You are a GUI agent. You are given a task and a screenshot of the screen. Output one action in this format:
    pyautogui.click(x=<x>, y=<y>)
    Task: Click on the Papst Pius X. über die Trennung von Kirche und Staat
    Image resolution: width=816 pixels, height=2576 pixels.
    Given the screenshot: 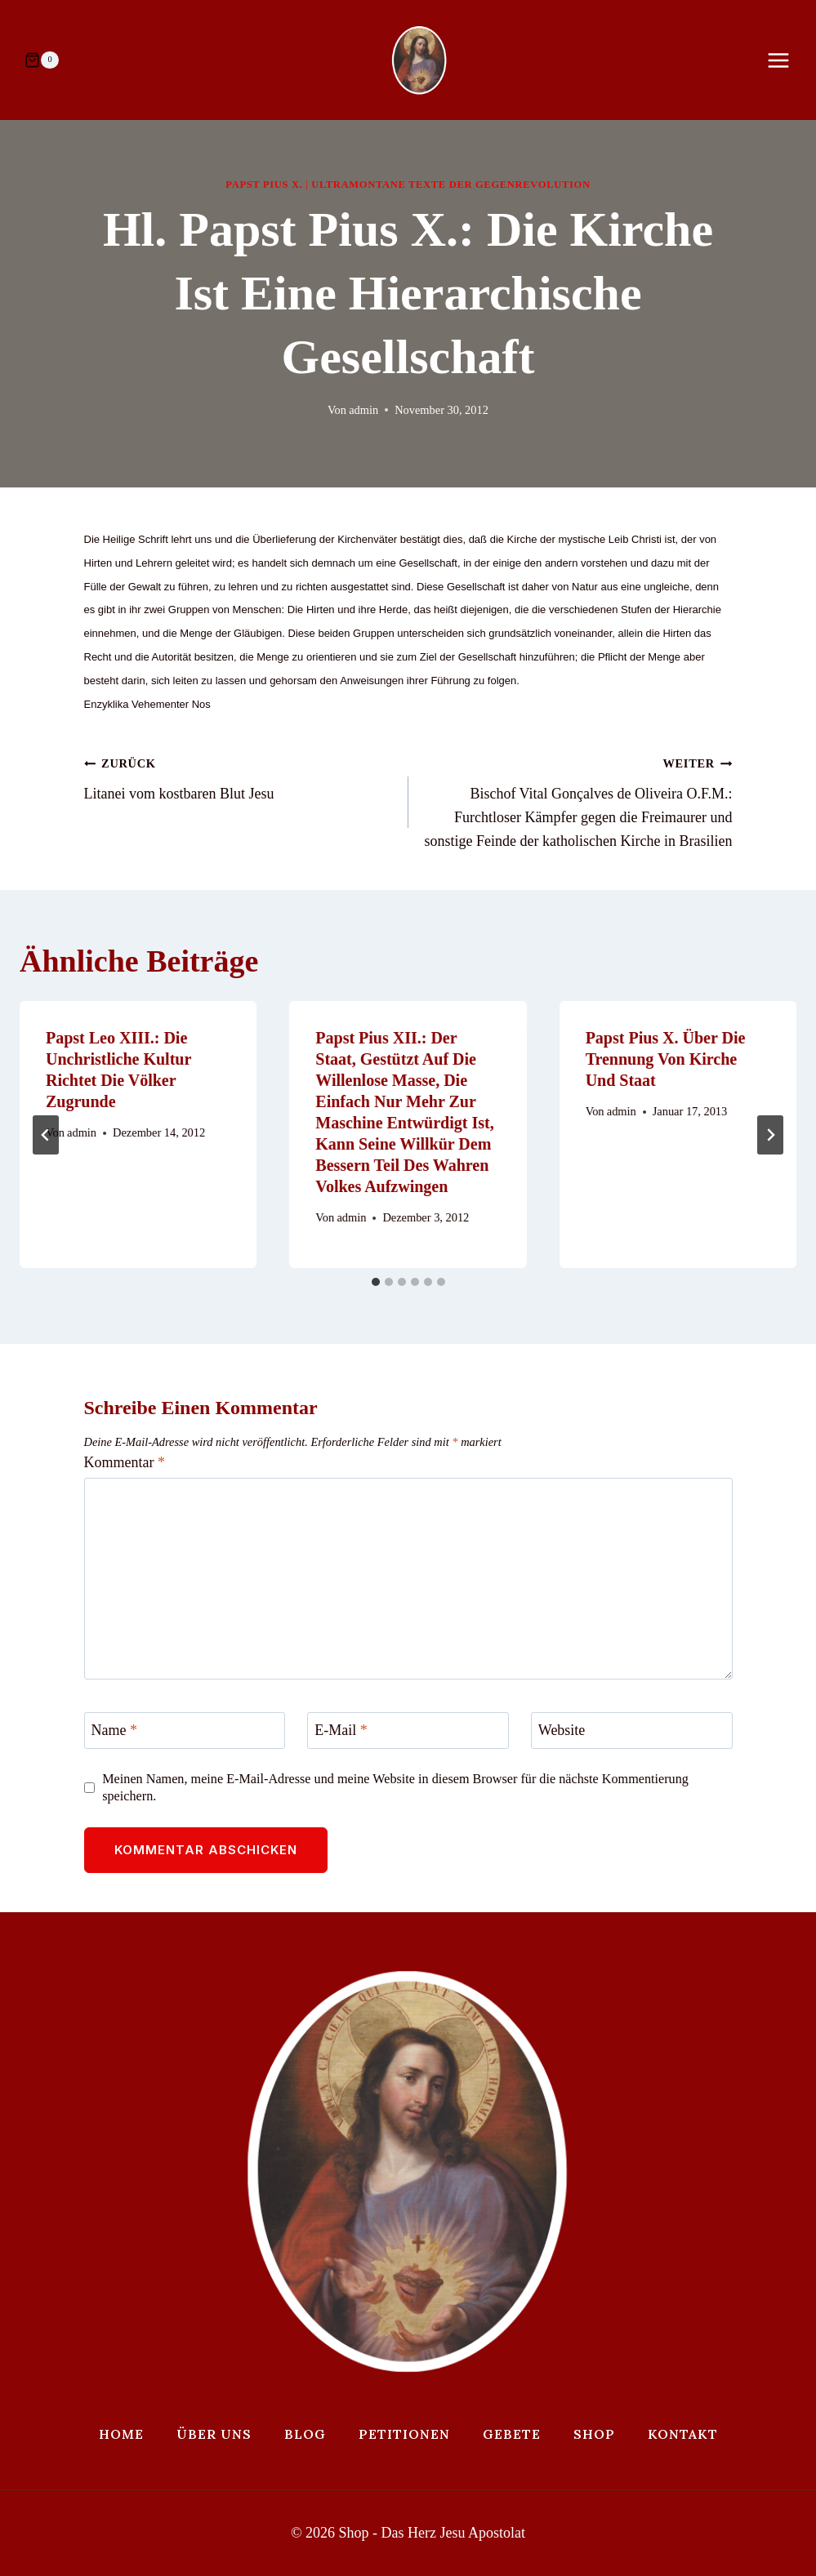 What is the action you would take?
    pyautogui.click(x=666, y=1059)
    